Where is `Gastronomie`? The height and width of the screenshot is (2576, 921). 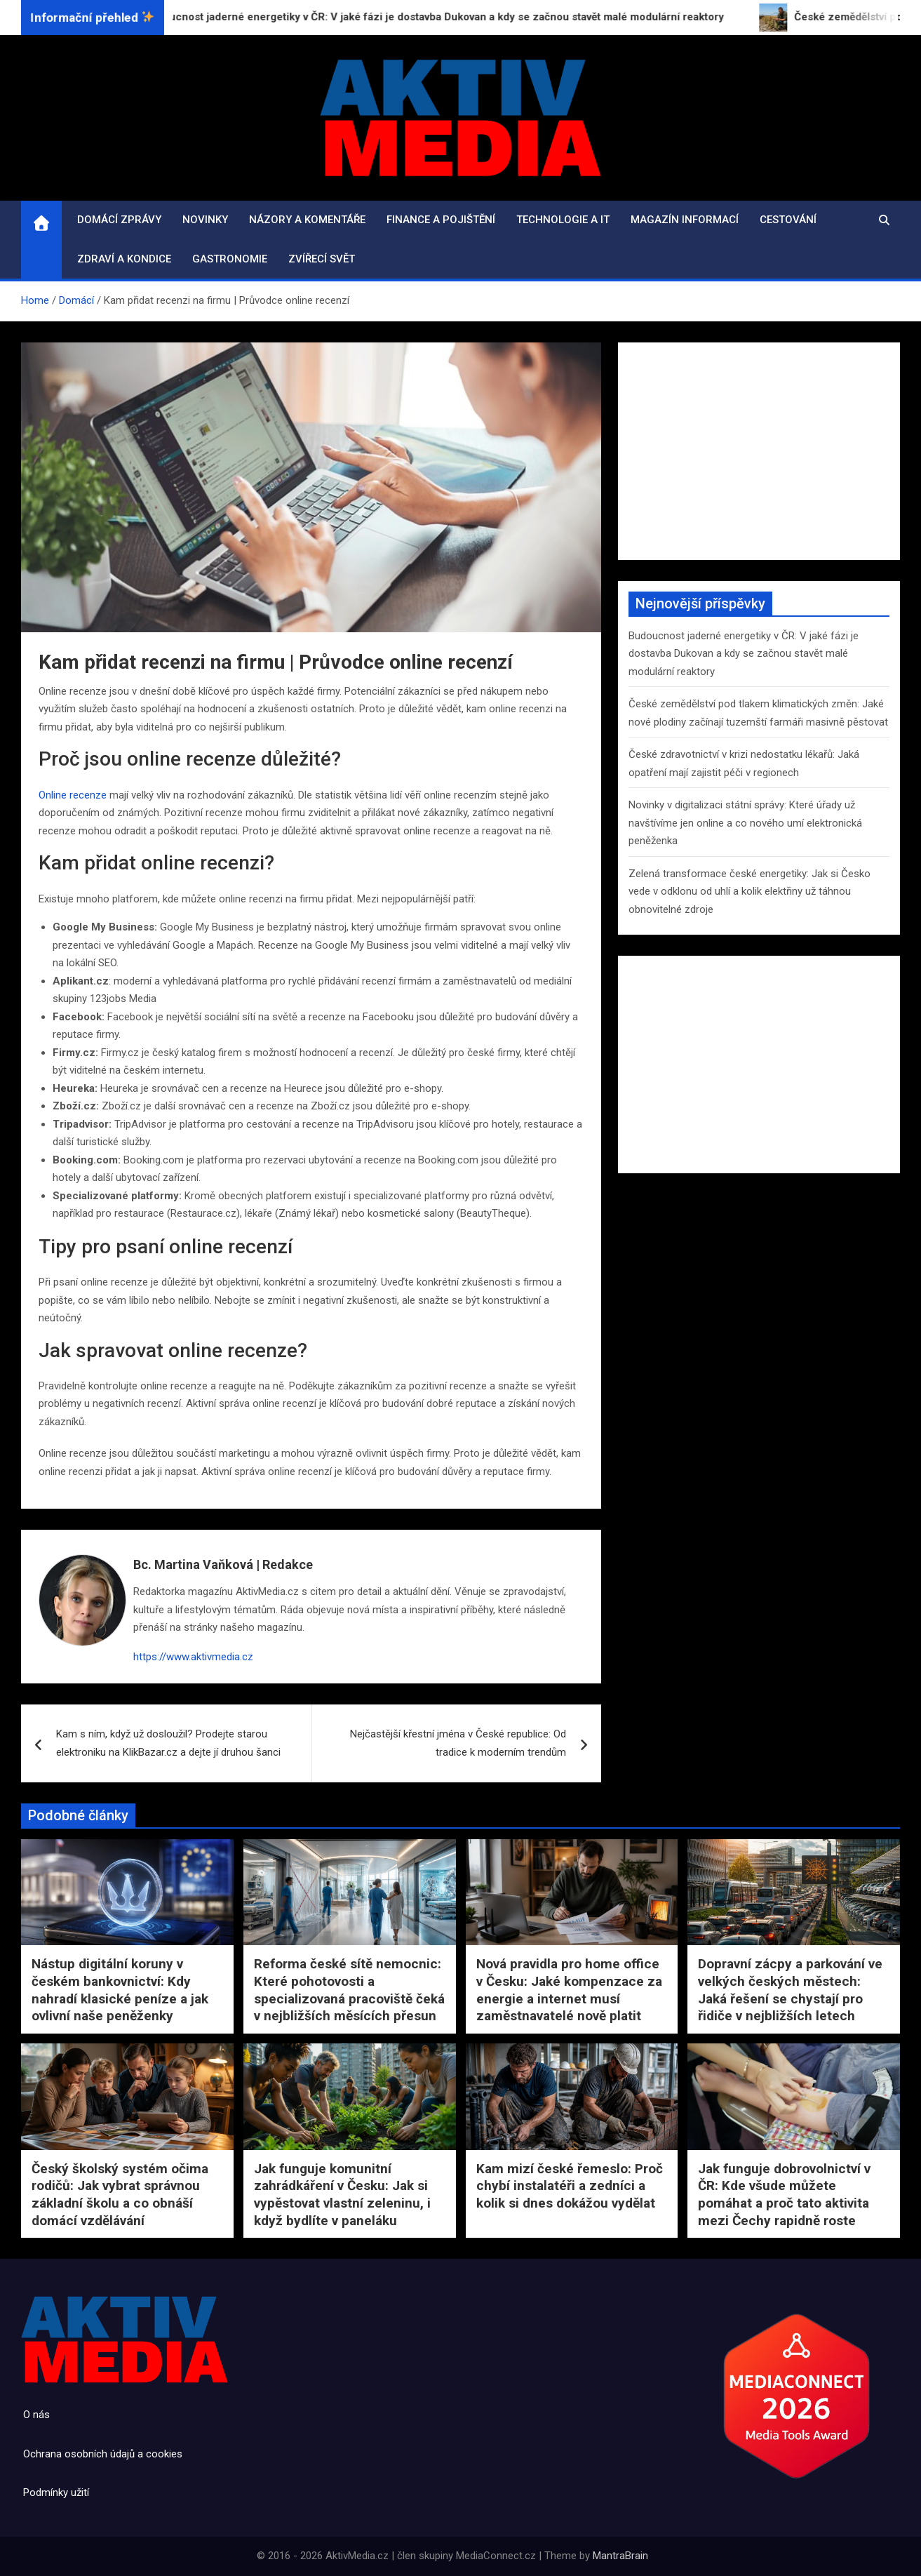
Gastronomie is located at coordinates (229, 259).